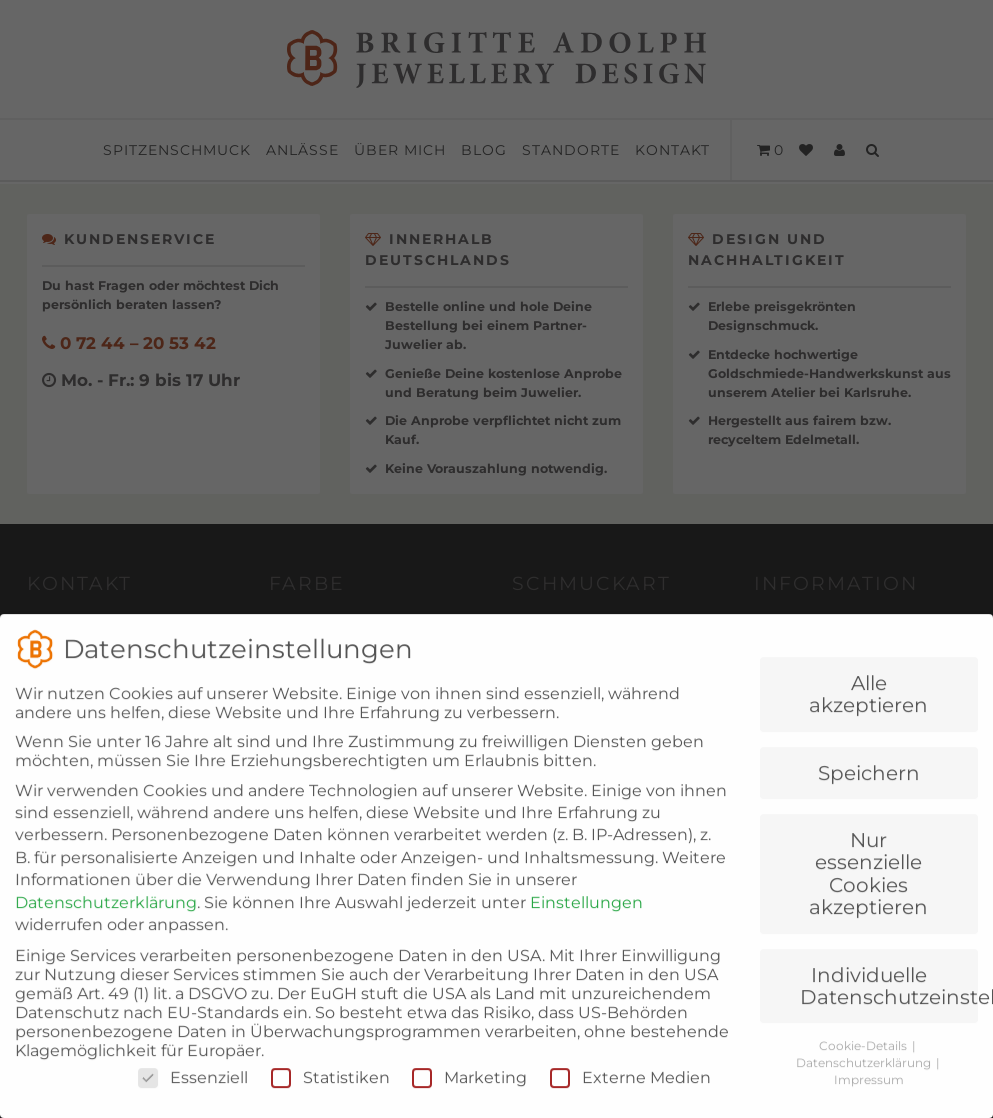  What do you see at coordinates (869, 799) in the screenshot?
I see `Speichern [button]` at bounding box center [869, 799].